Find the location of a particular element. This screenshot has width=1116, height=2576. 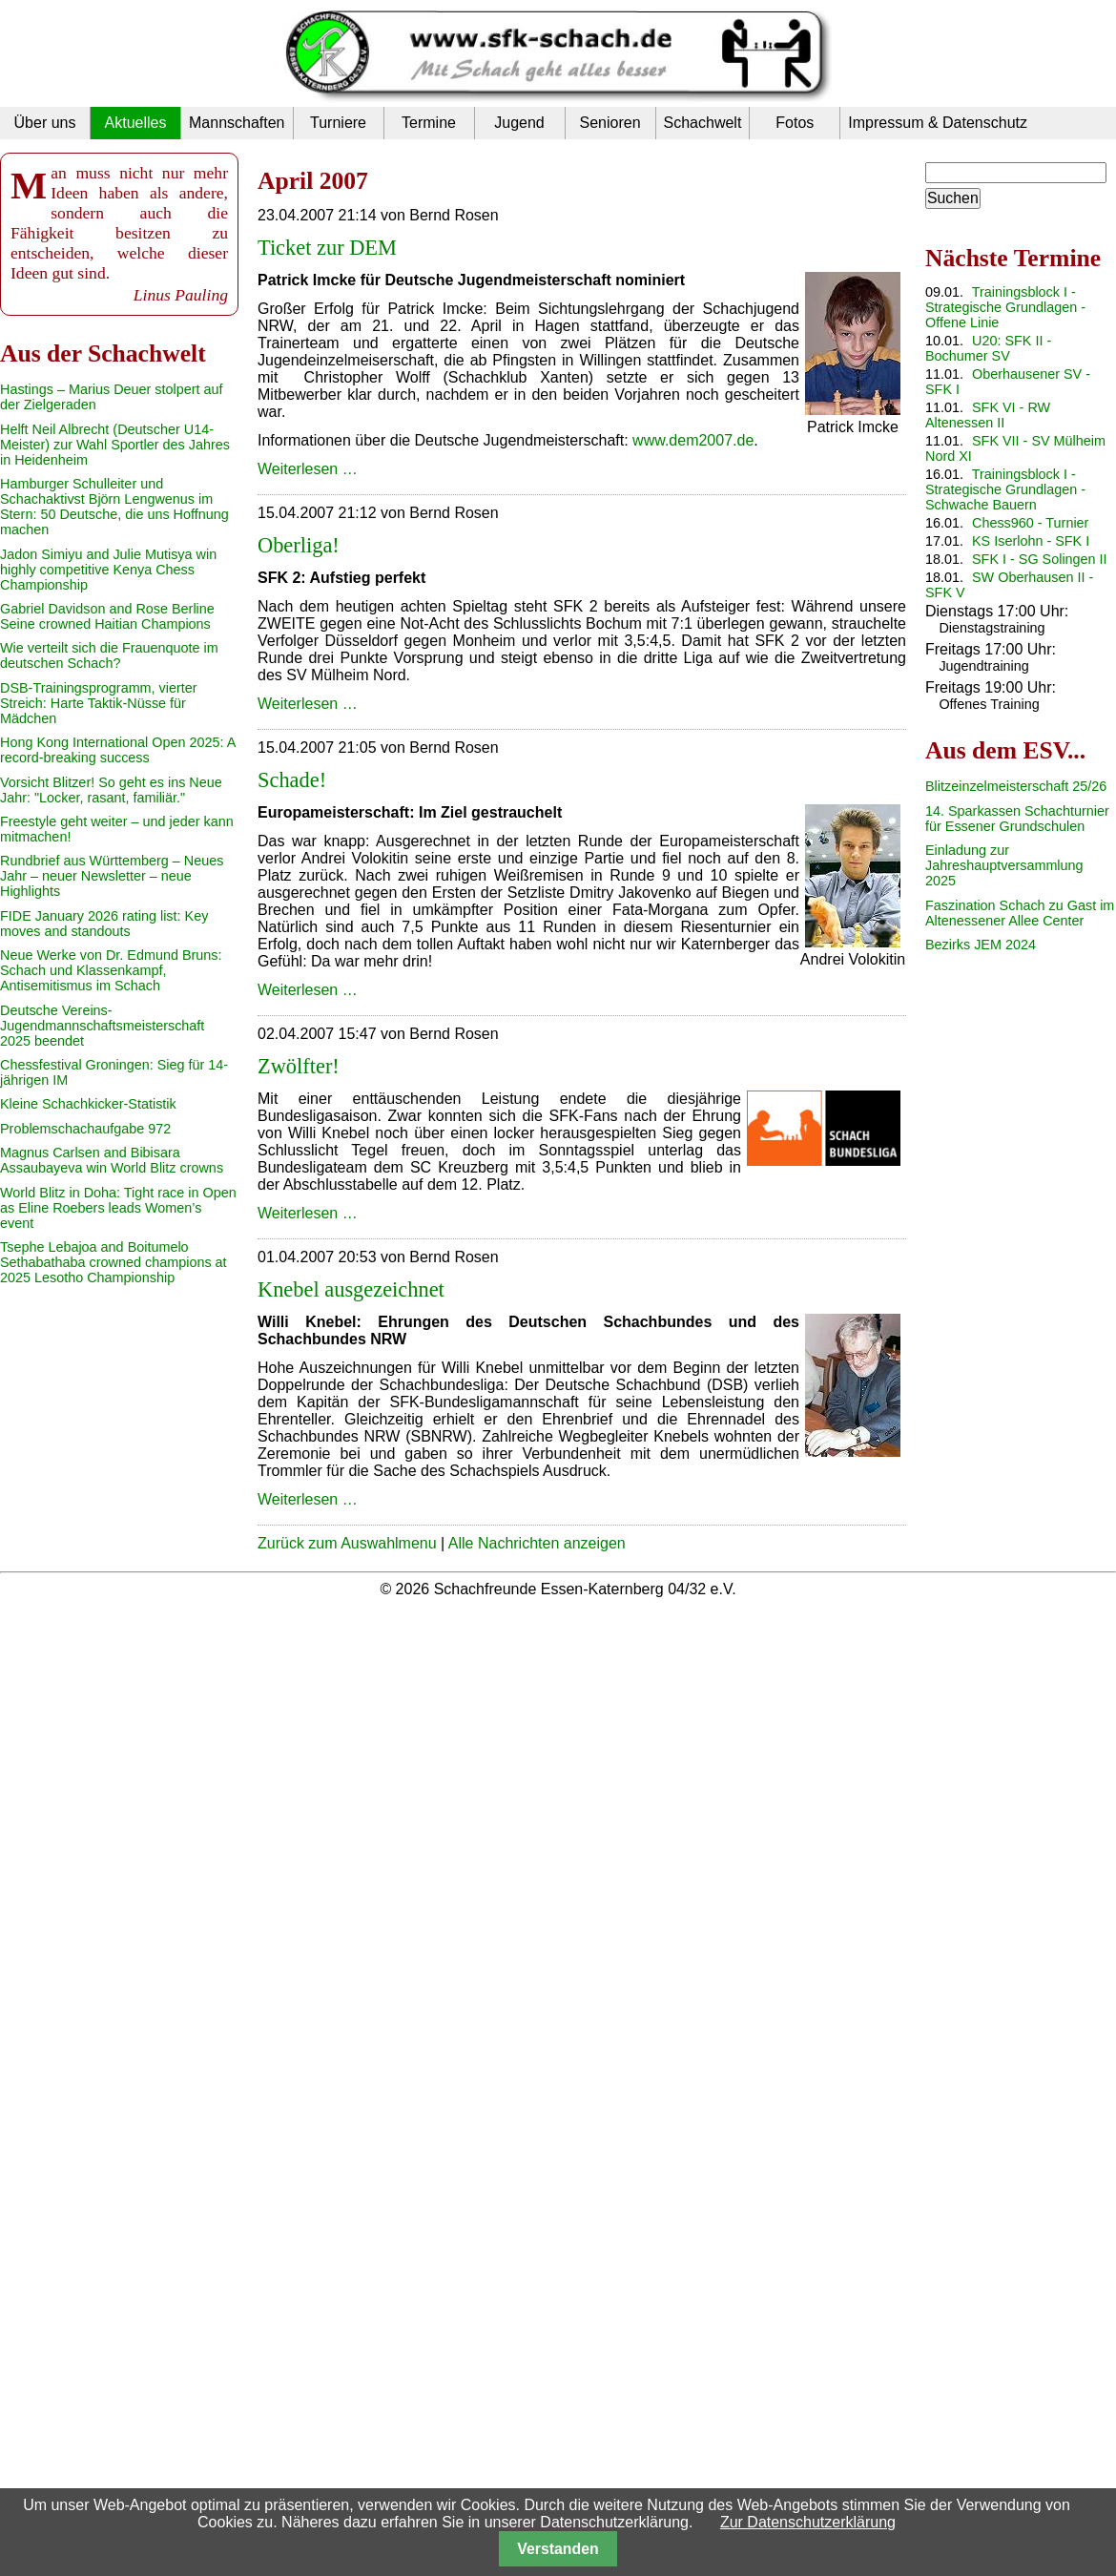

Einladung zur Jahreshauptversammlung 2025 is located at coordinates (1004, 865).